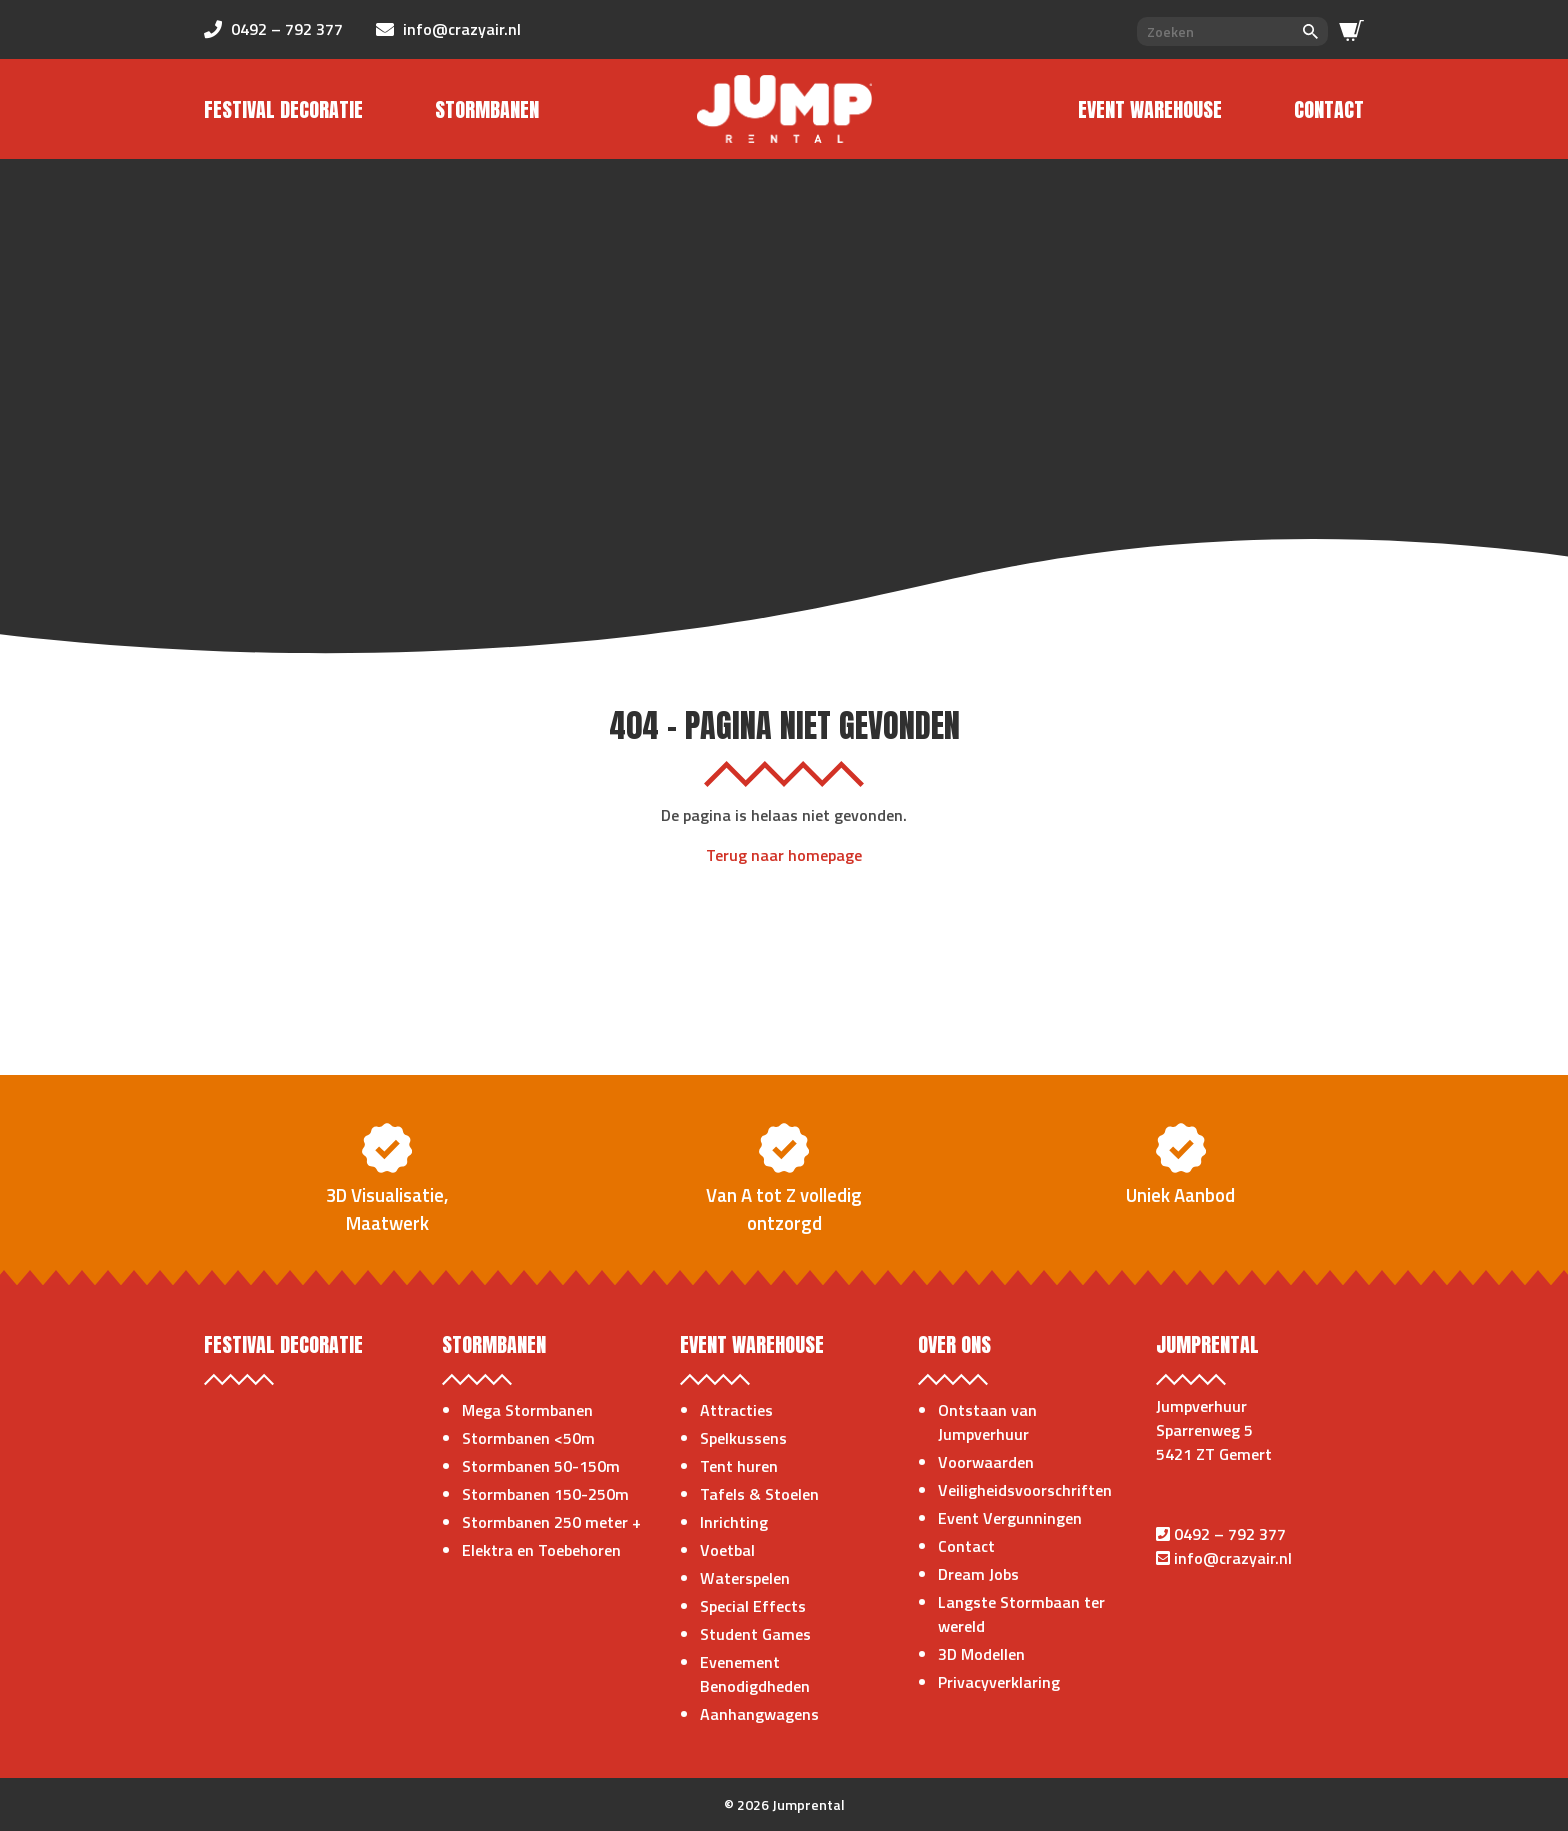  I want to click on Ontstaan van Jumpverhuur, so click(987, 1422).